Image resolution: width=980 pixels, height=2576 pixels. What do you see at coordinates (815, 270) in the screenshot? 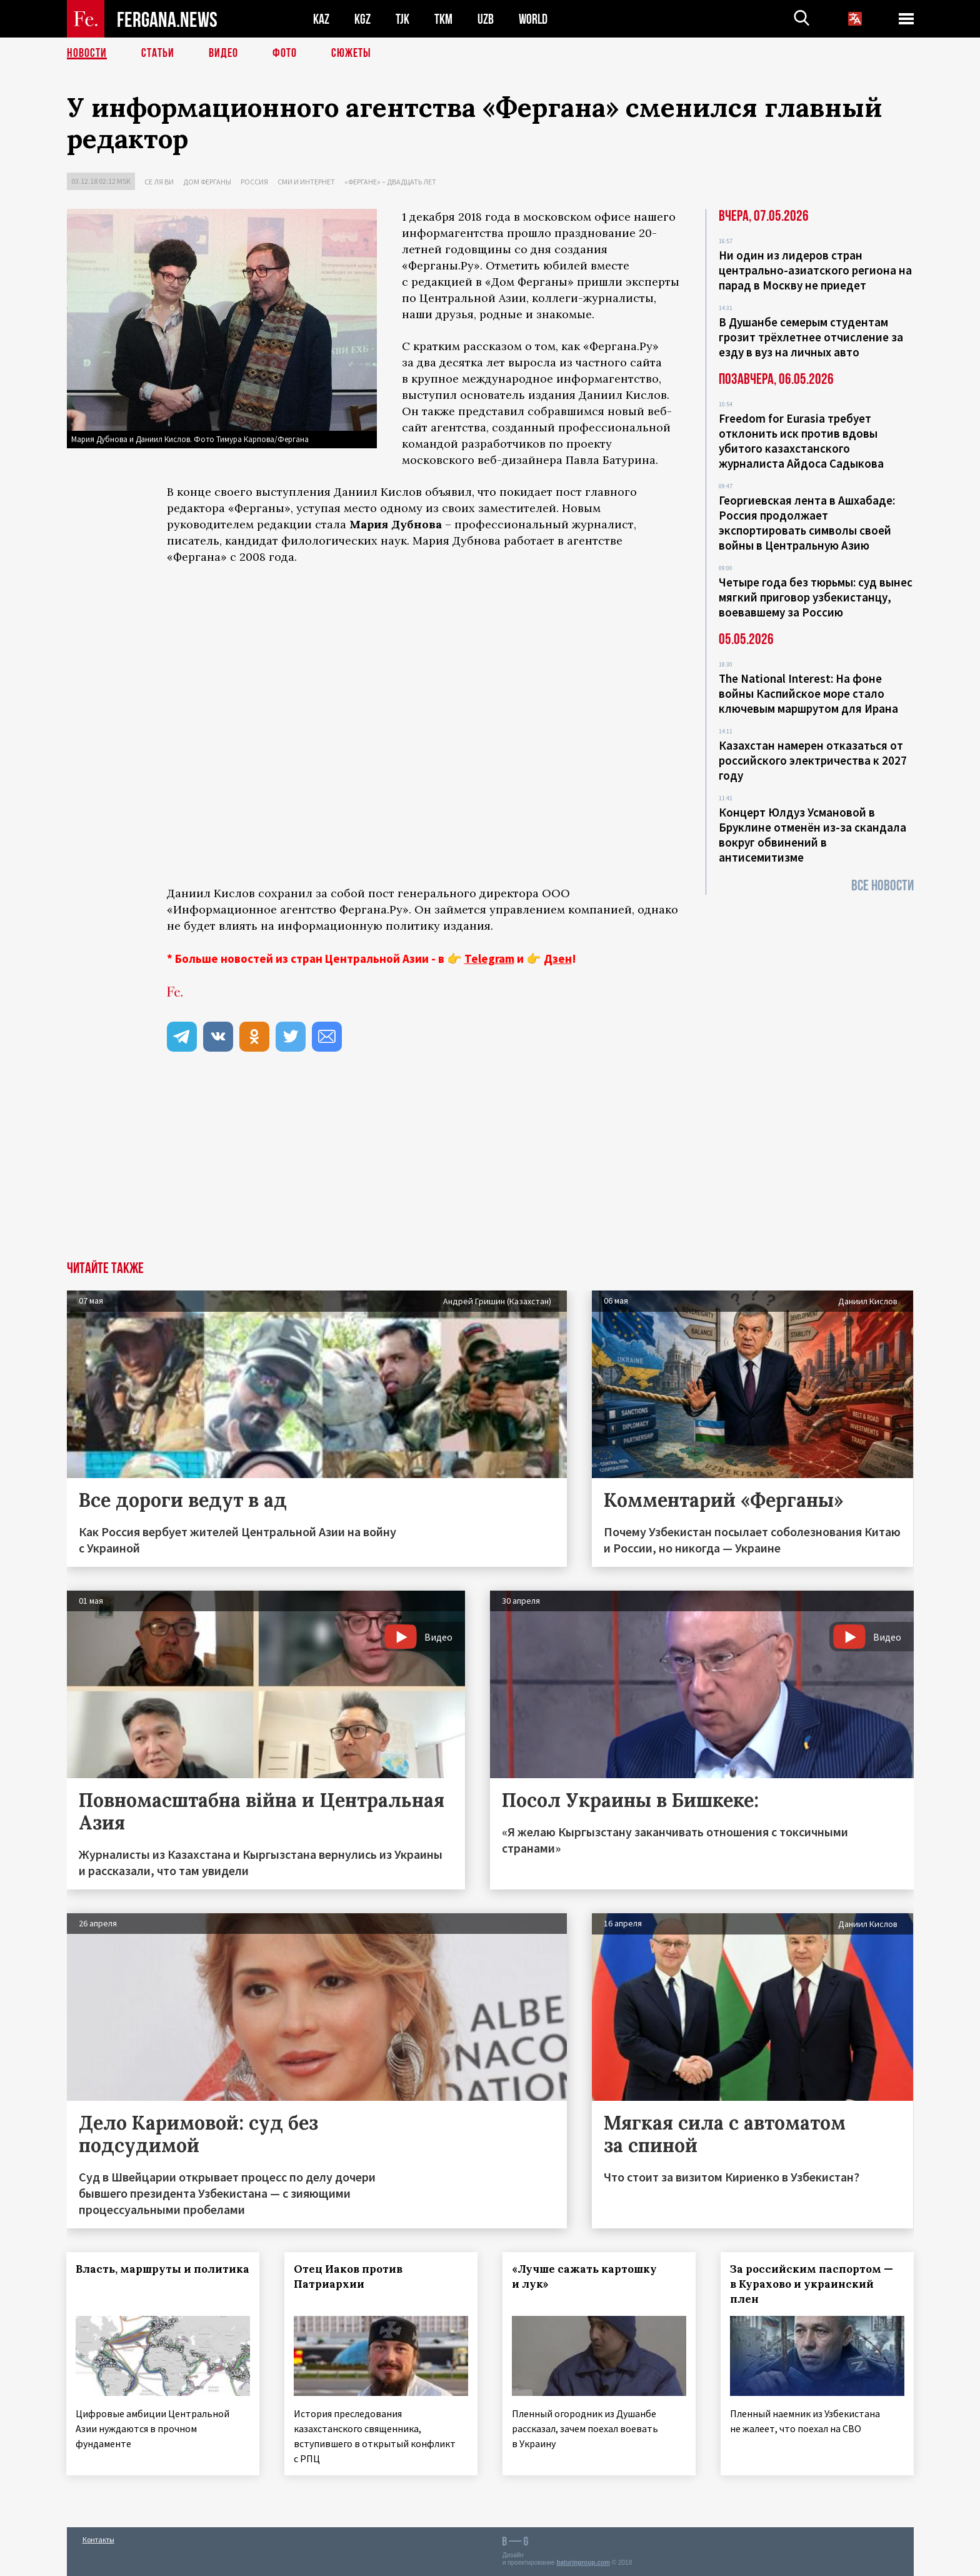
I see `Ни один из лидеров стран центрально-азиатского региона на парад в Москву не приедет` at bounding box center [815, 270].